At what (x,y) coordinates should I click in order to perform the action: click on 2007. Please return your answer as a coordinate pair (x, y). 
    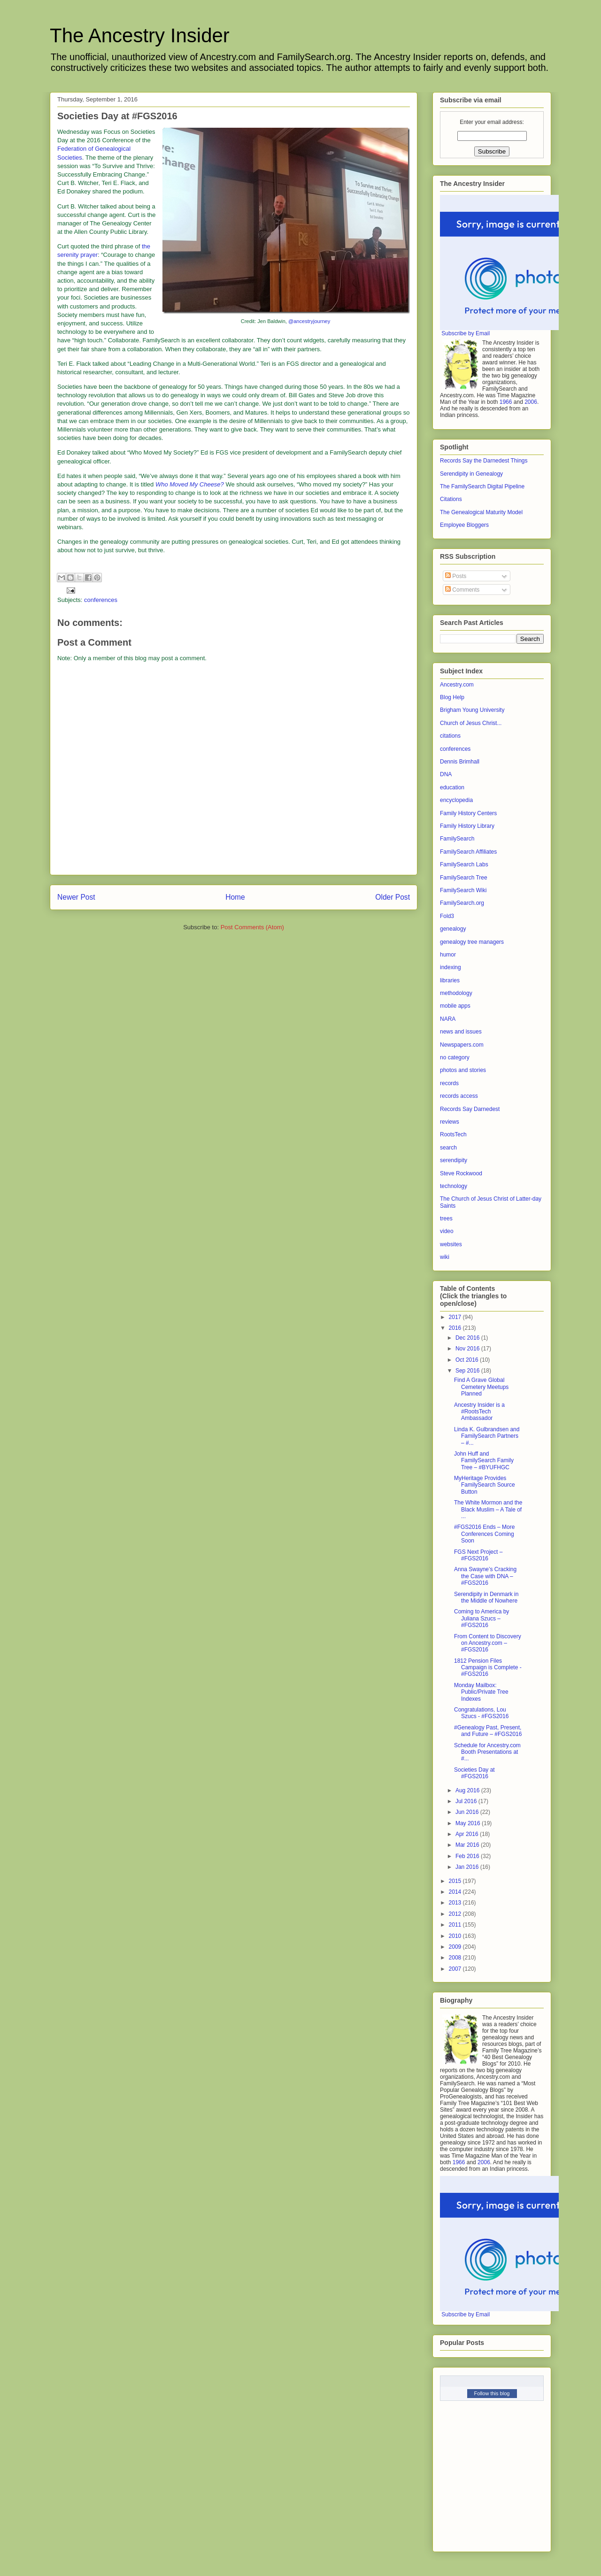
    Looking at the image, I should click on (456, 1969).